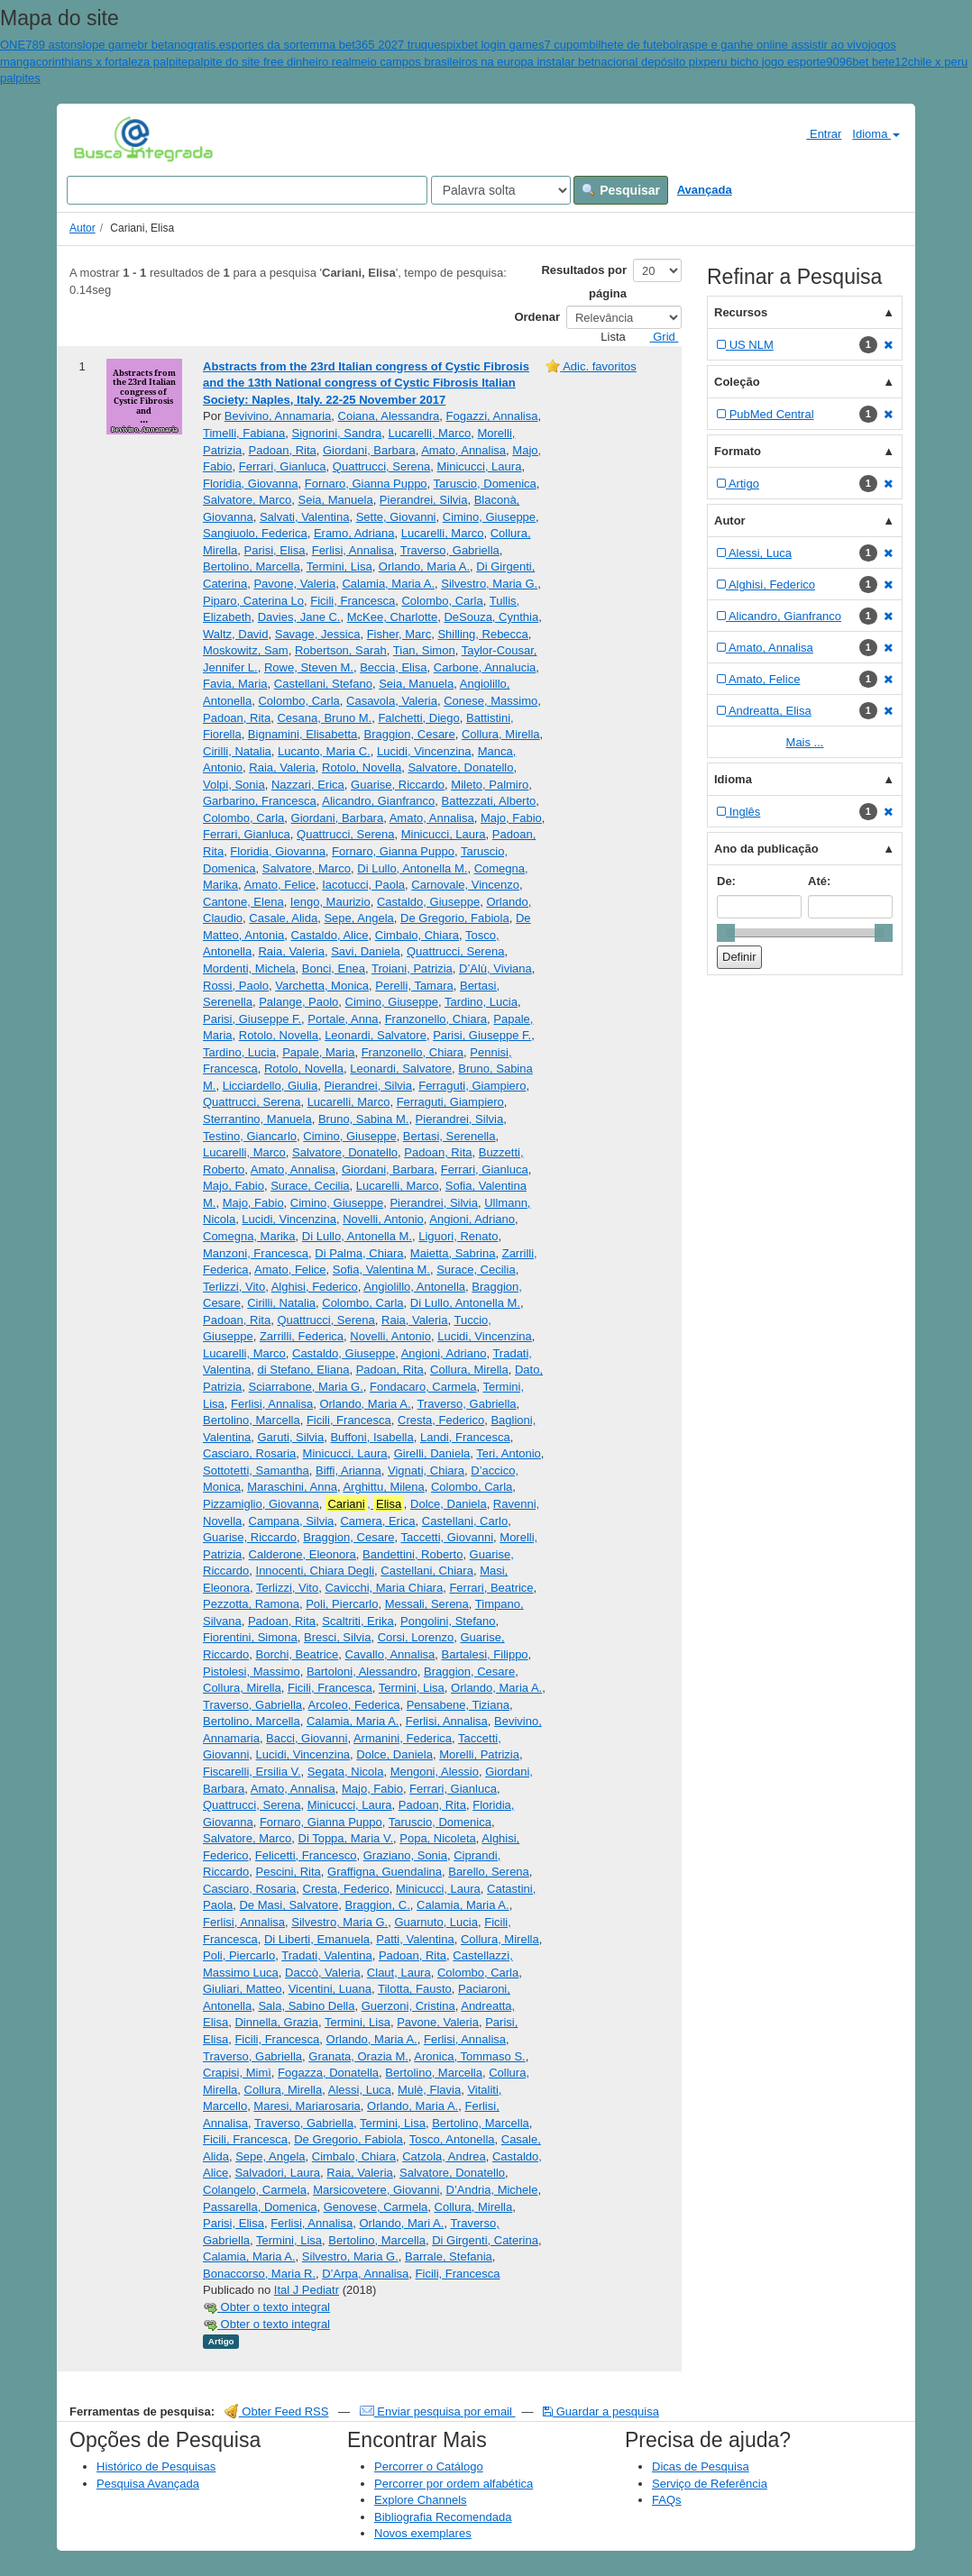 This screenshot has width=972, height=2576. Describe the element at coordinates (306, 1386) in the screenshot. I see `Sciarrabone, Maria G.` at that location.